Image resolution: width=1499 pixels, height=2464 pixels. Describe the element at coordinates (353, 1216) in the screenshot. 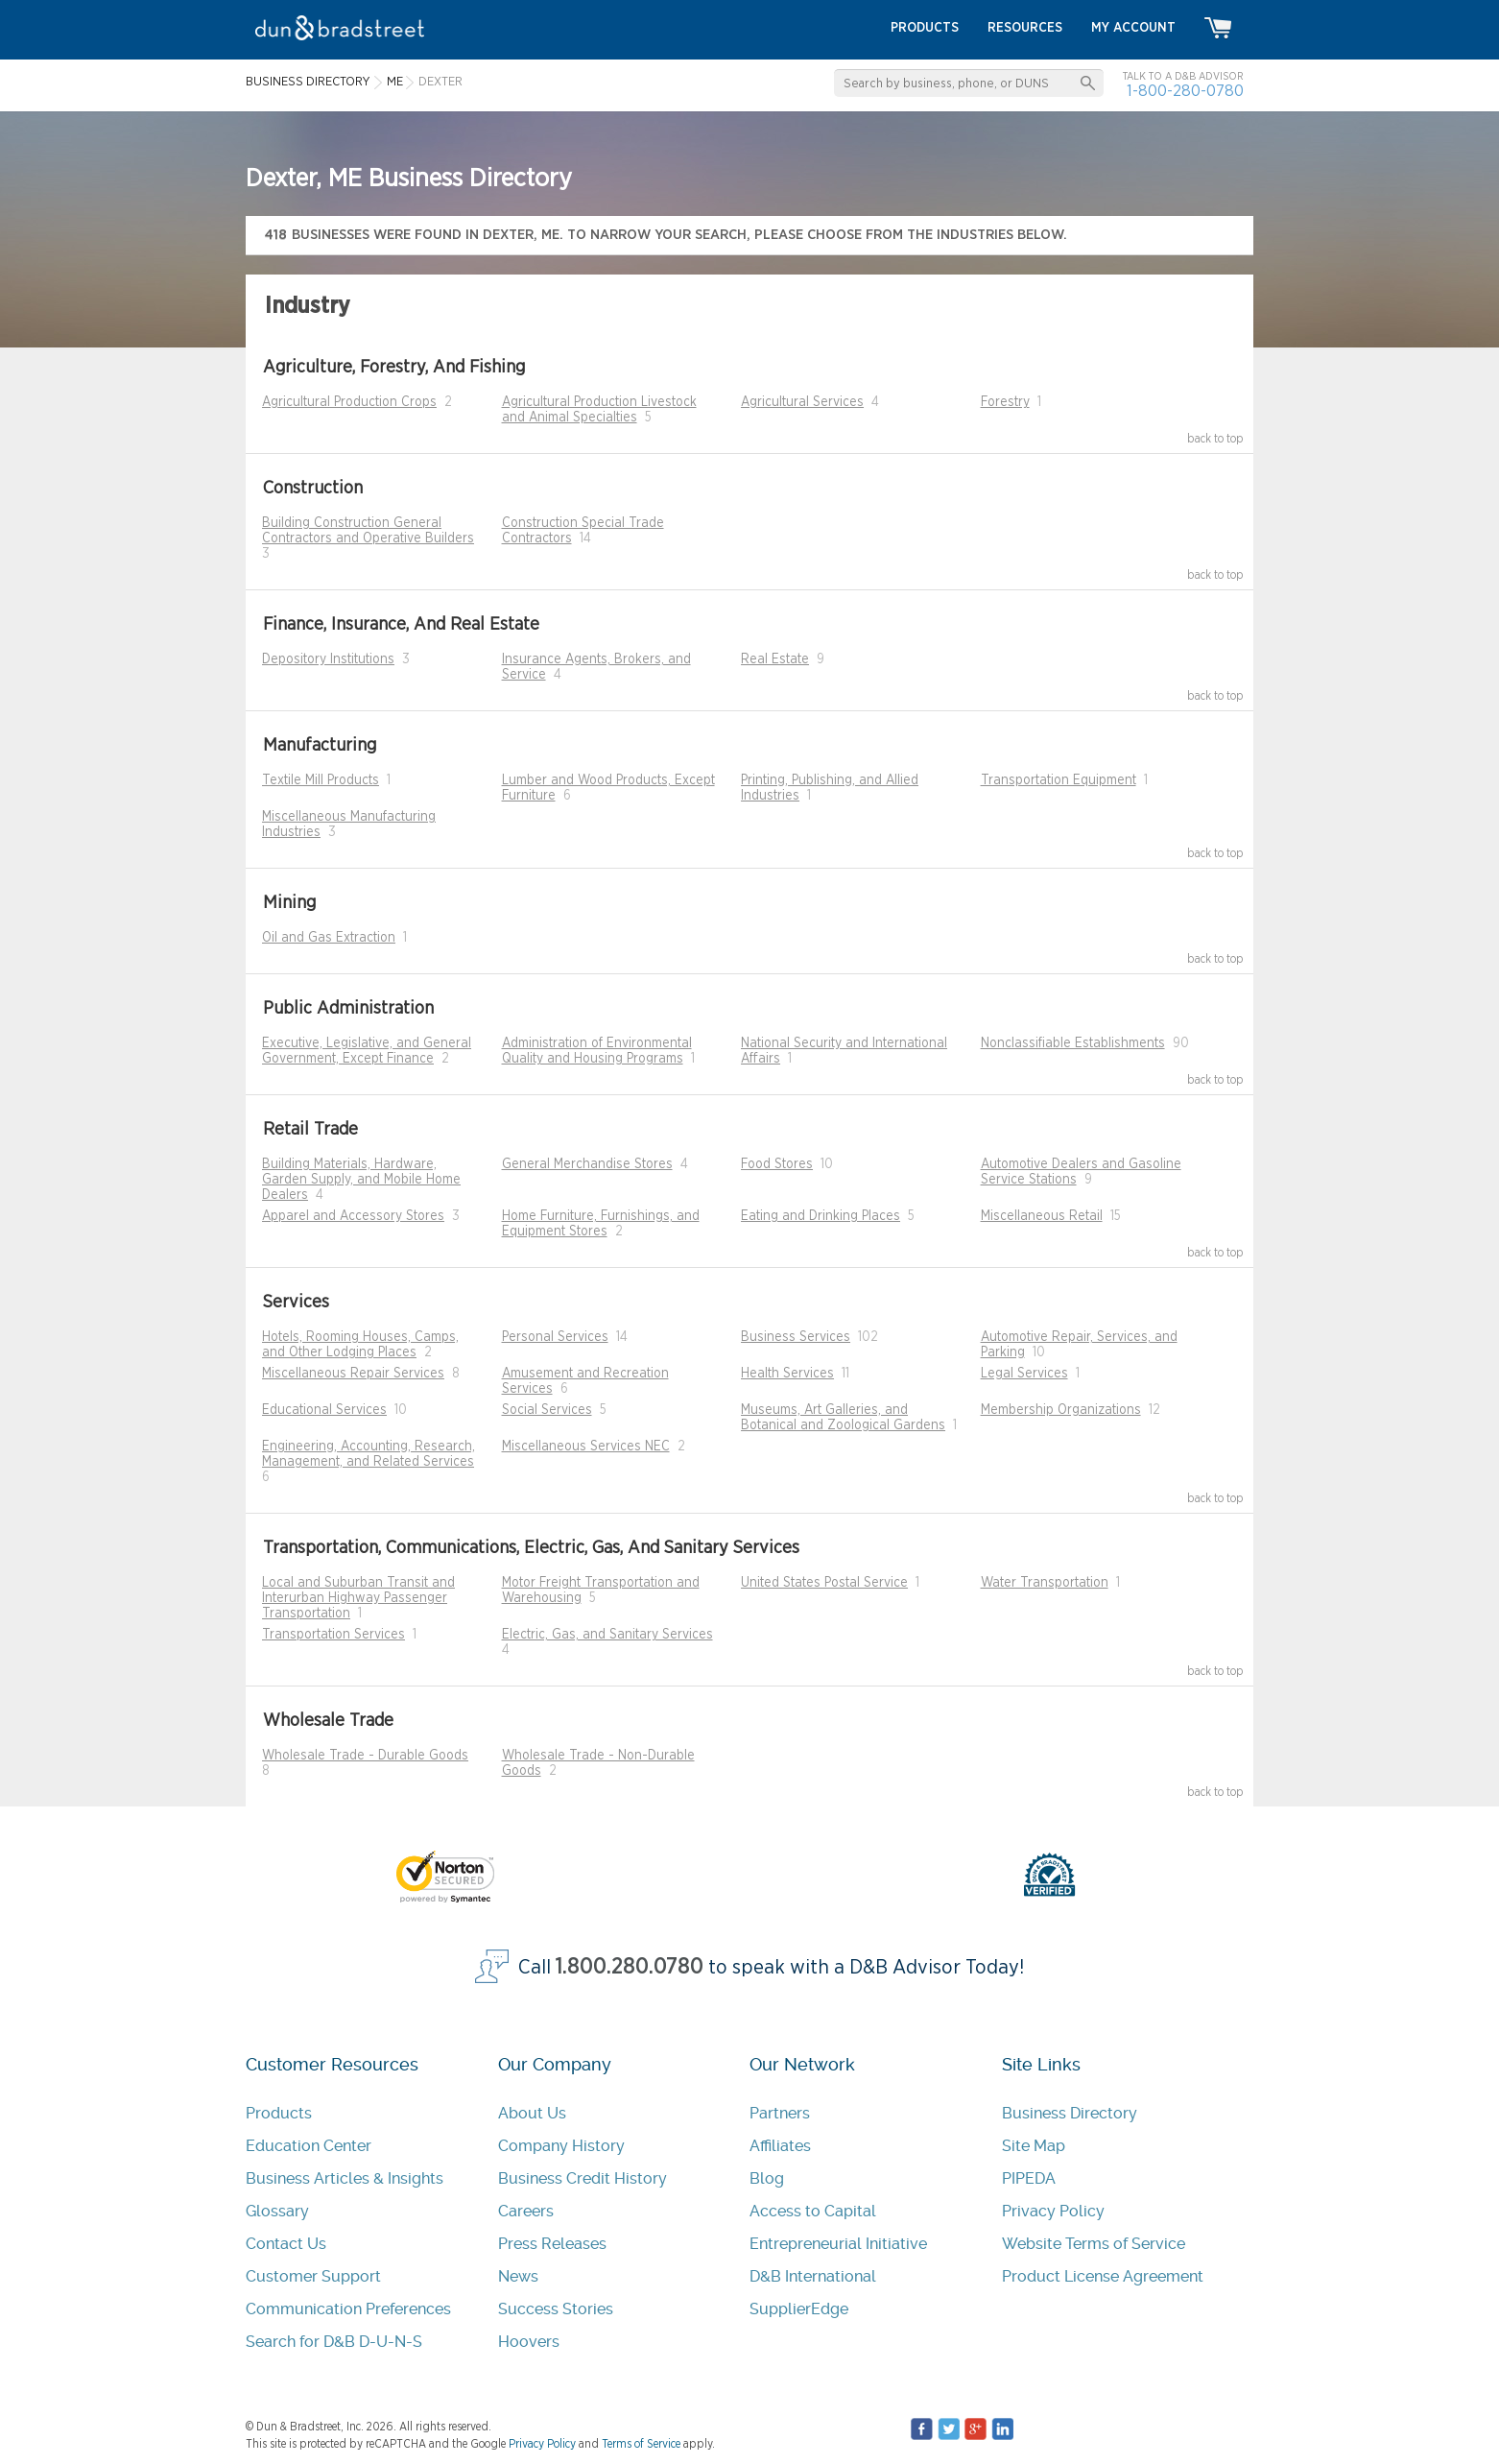

I see `Apparel and Accessory Stores` at that location.